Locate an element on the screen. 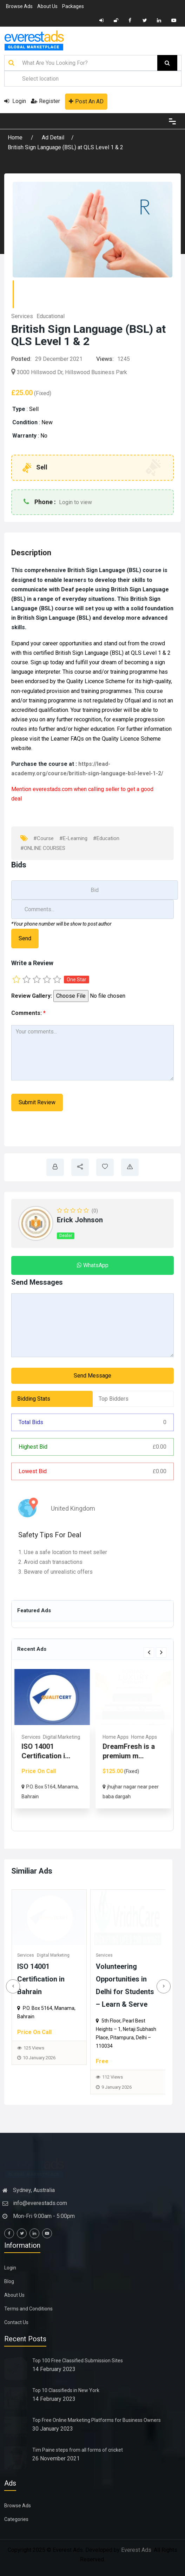 The width and height of the screenshot is (185, 2576). Send Message is located at coordinates (92, 1375).